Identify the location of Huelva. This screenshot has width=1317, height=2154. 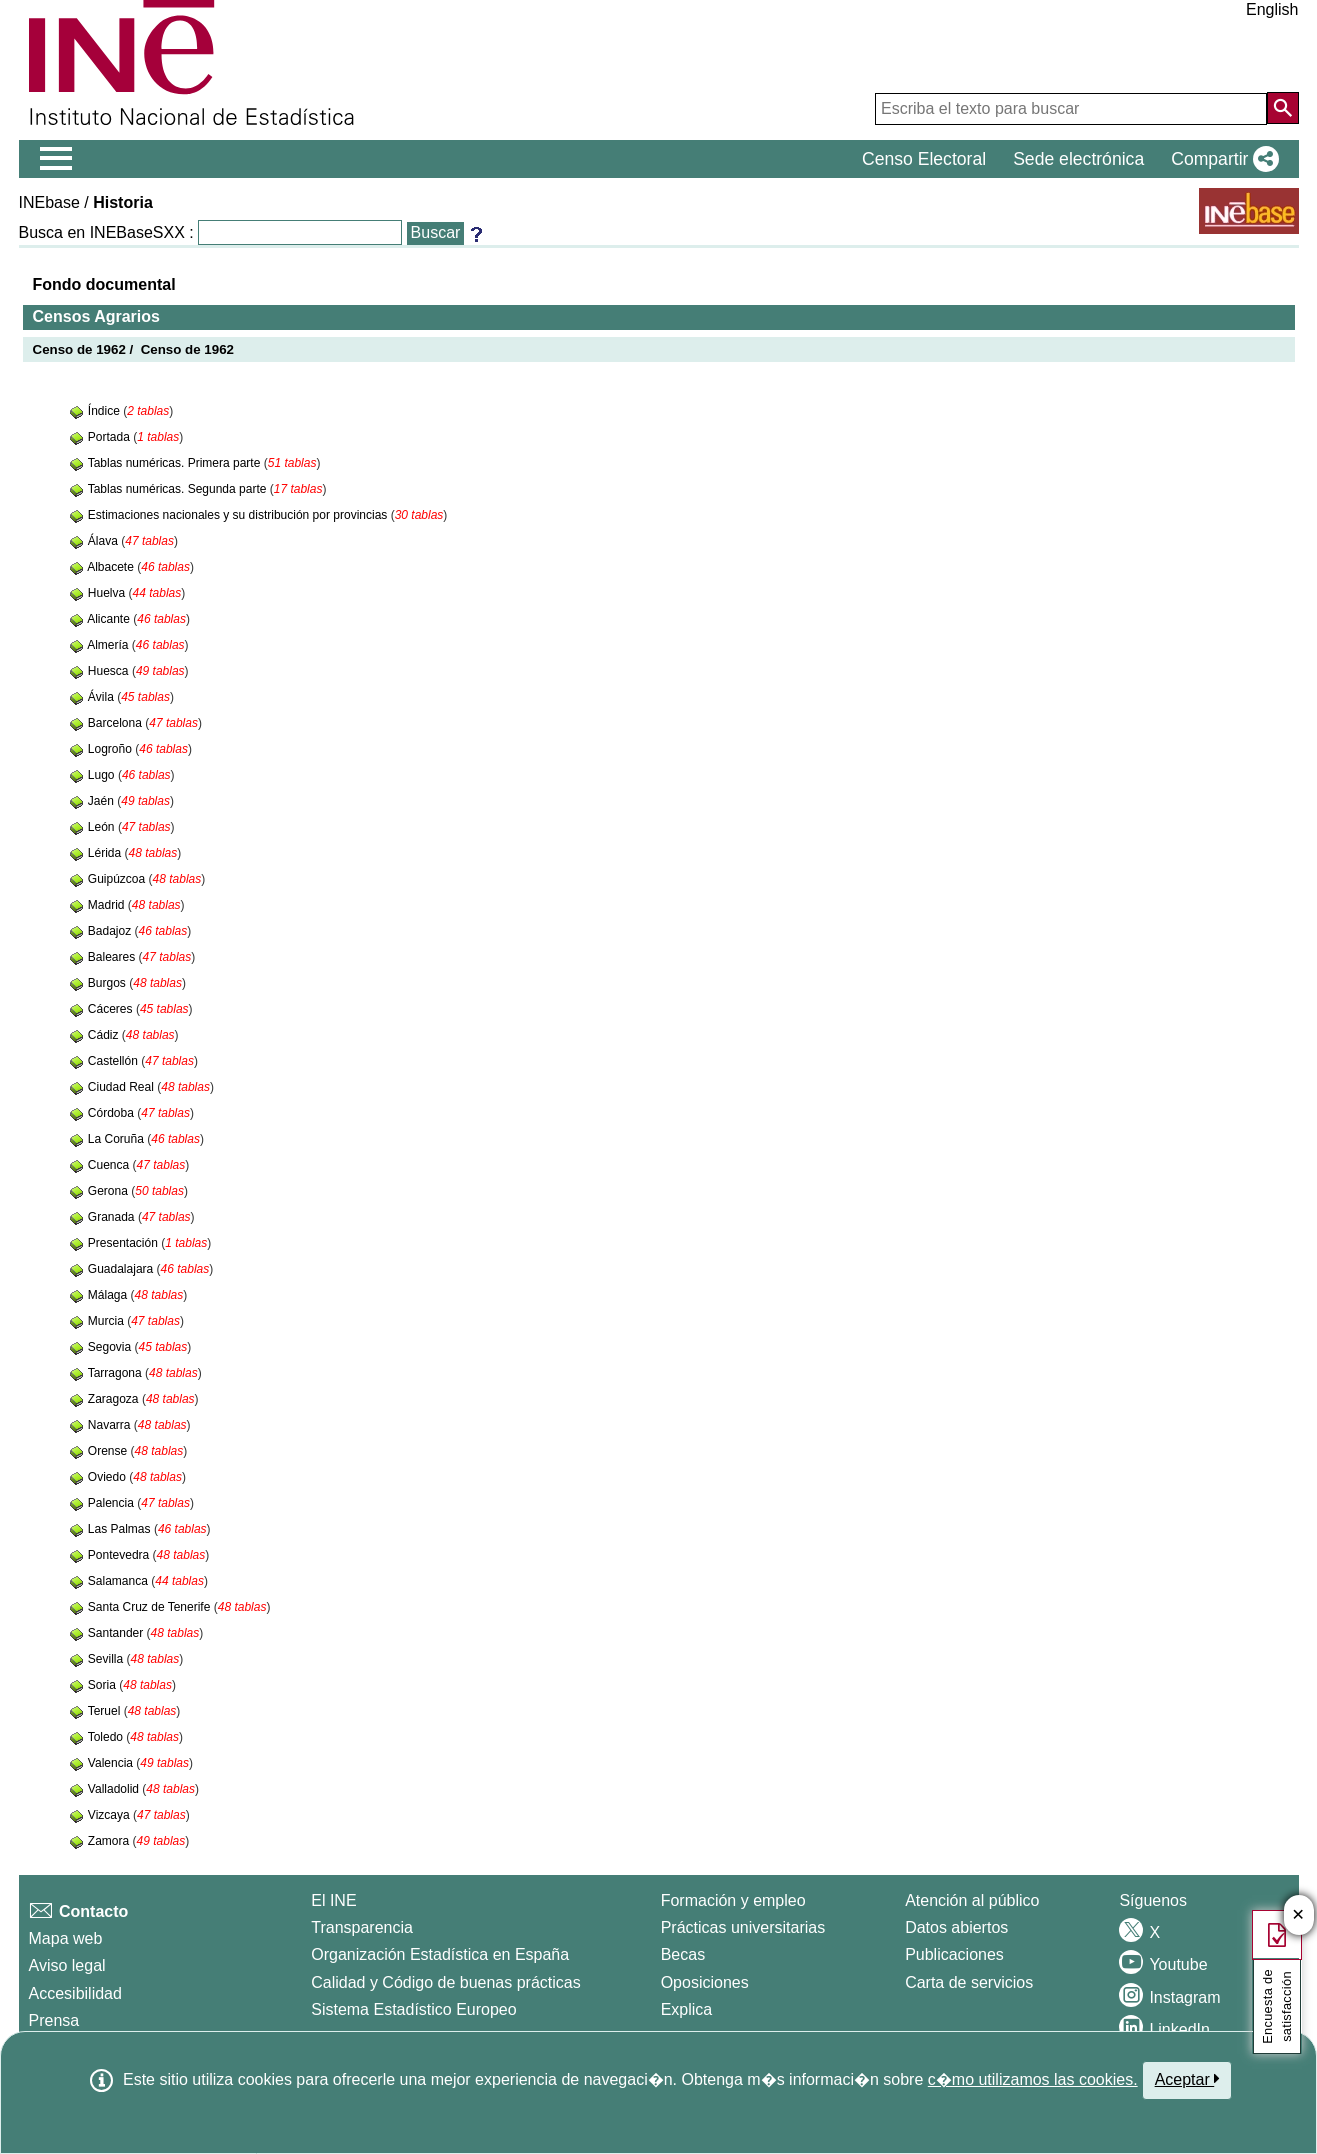
(108, 593).